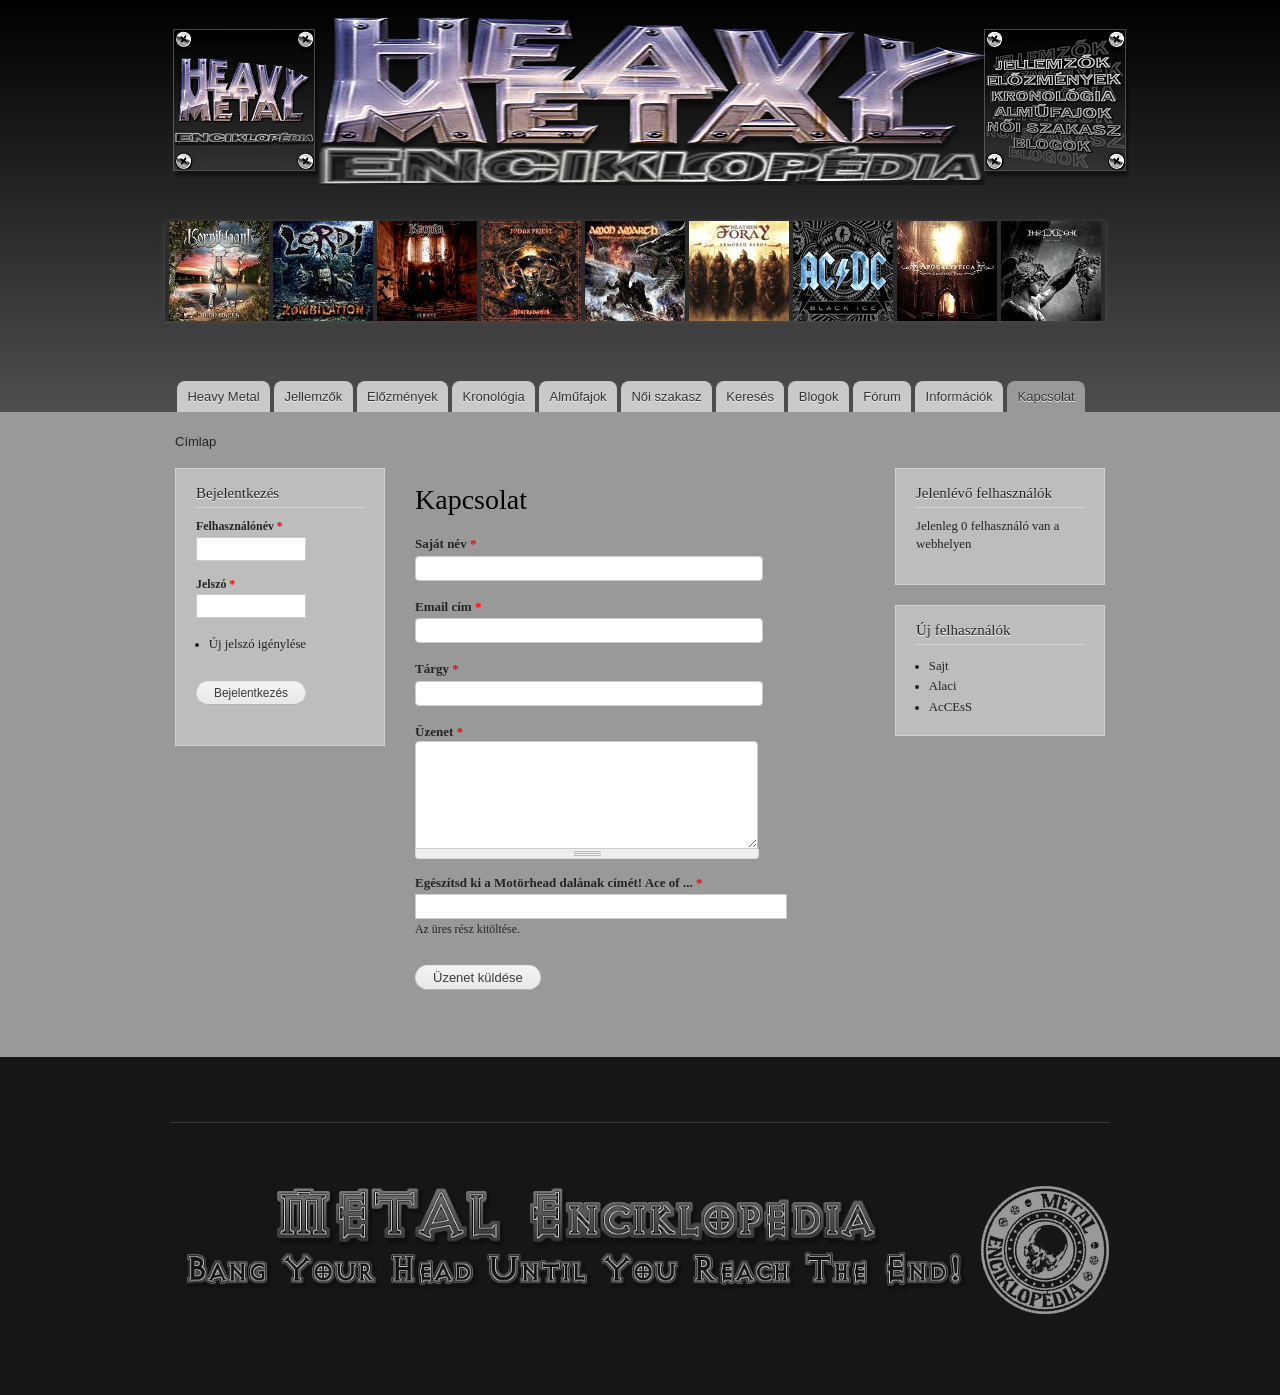 Image resolution: width=1280 pixels, height=1395 pixels. What do you see at coordinates (578, 396) in the screenshot?
I see `Alműfajok` at bounding box center [578, 396].